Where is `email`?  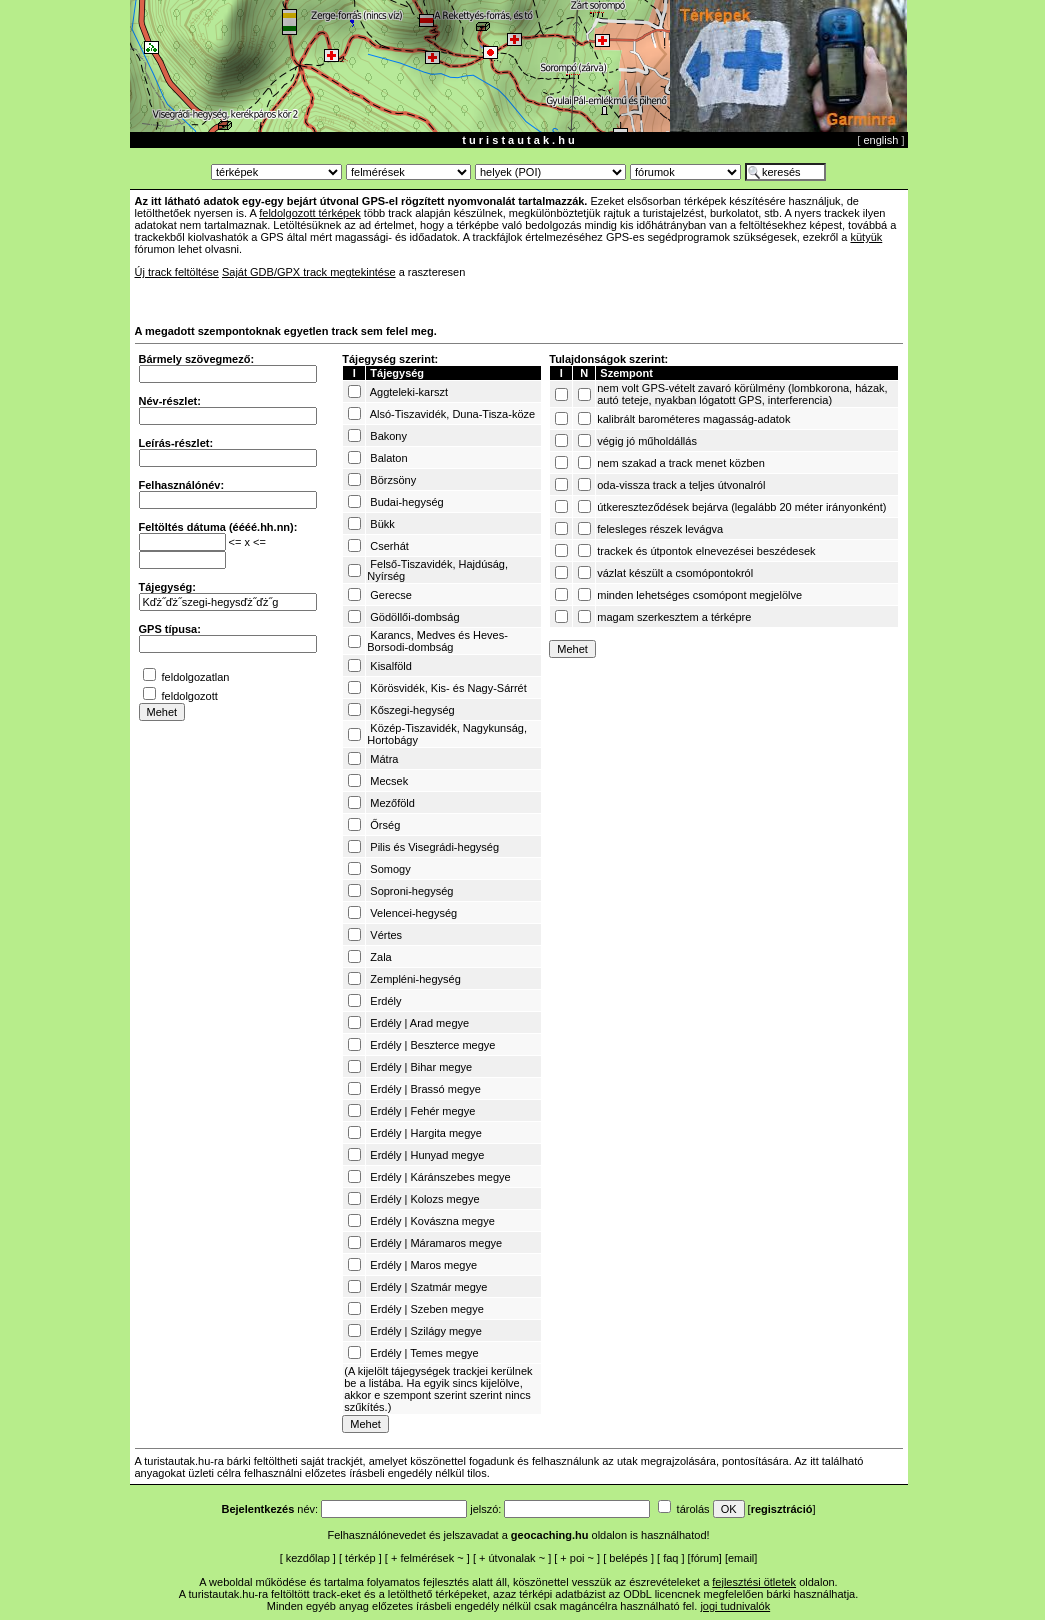
email is located at coordinates (741, 1558).